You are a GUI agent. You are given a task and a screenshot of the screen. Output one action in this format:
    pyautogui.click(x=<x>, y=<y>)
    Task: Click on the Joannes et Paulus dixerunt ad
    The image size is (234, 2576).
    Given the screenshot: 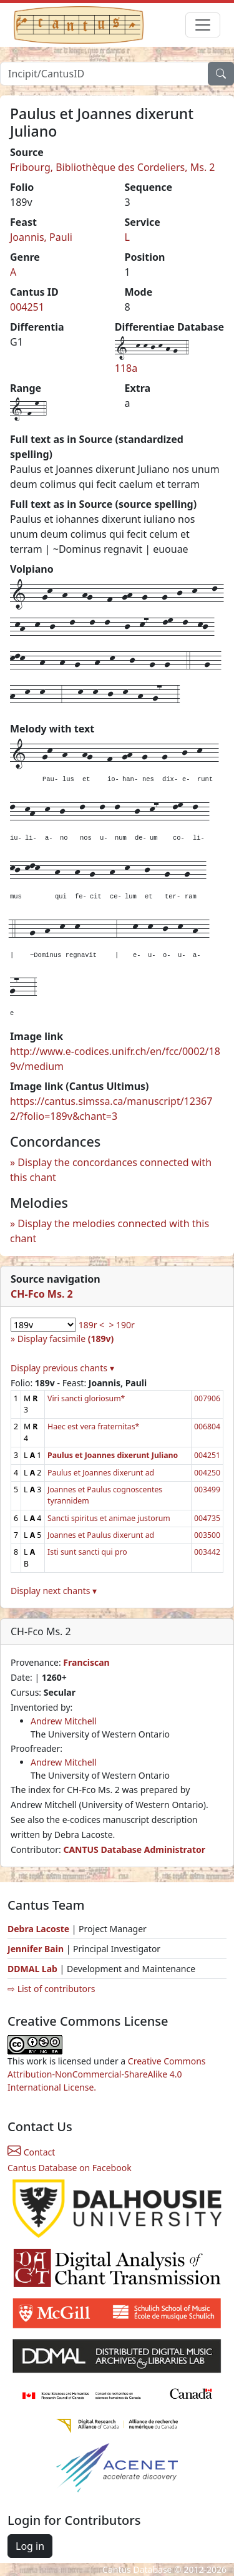 What is the action you would take?
    pyautogui.click(x=100, y=1535)
    